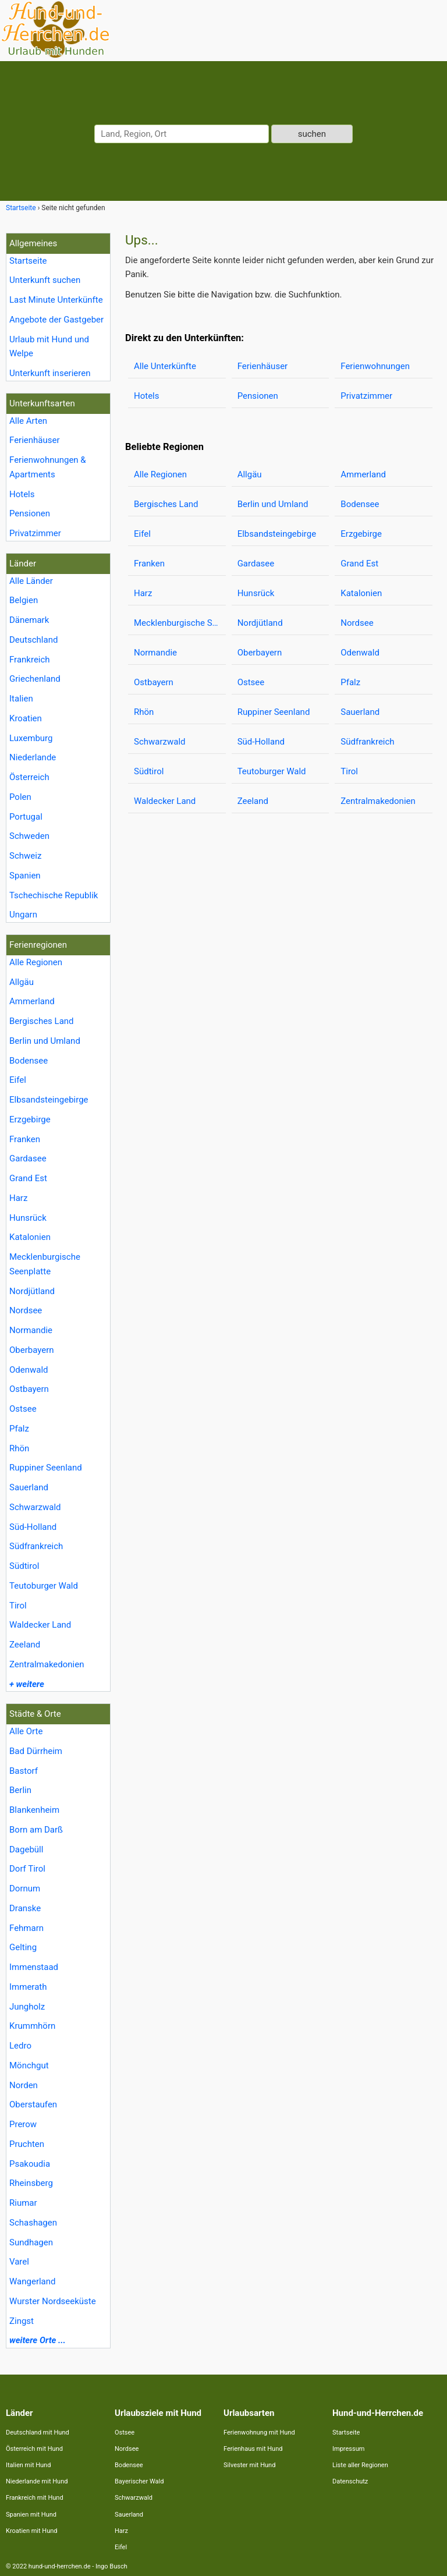  I want to click on Last Minute Unterkünfte, so click(56, 300).